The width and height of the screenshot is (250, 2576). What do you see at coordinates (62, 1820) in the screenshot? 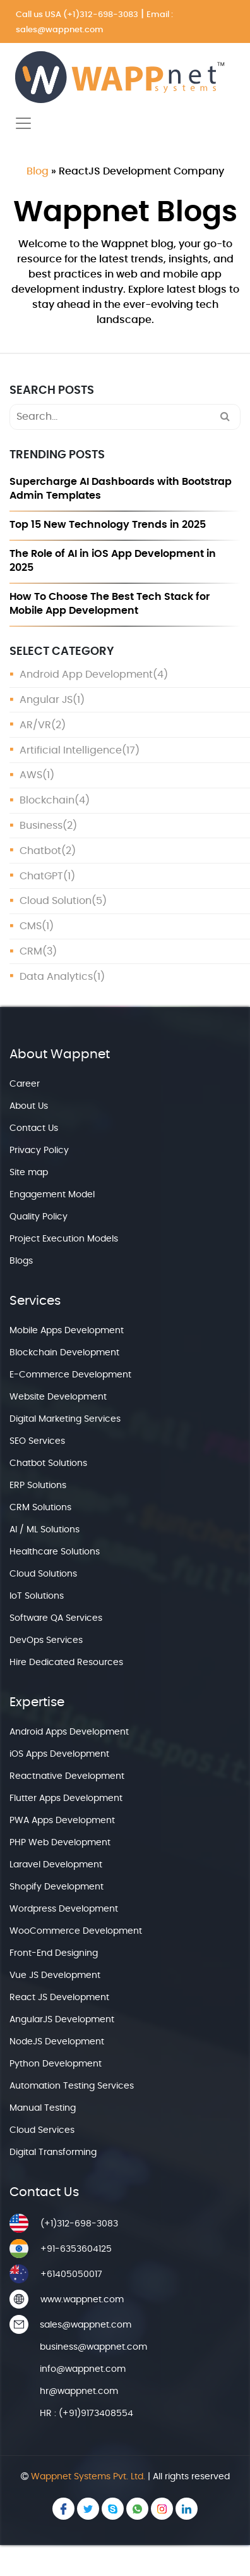
I see `PWA Apps Development` at bounding box center [62, 1820].